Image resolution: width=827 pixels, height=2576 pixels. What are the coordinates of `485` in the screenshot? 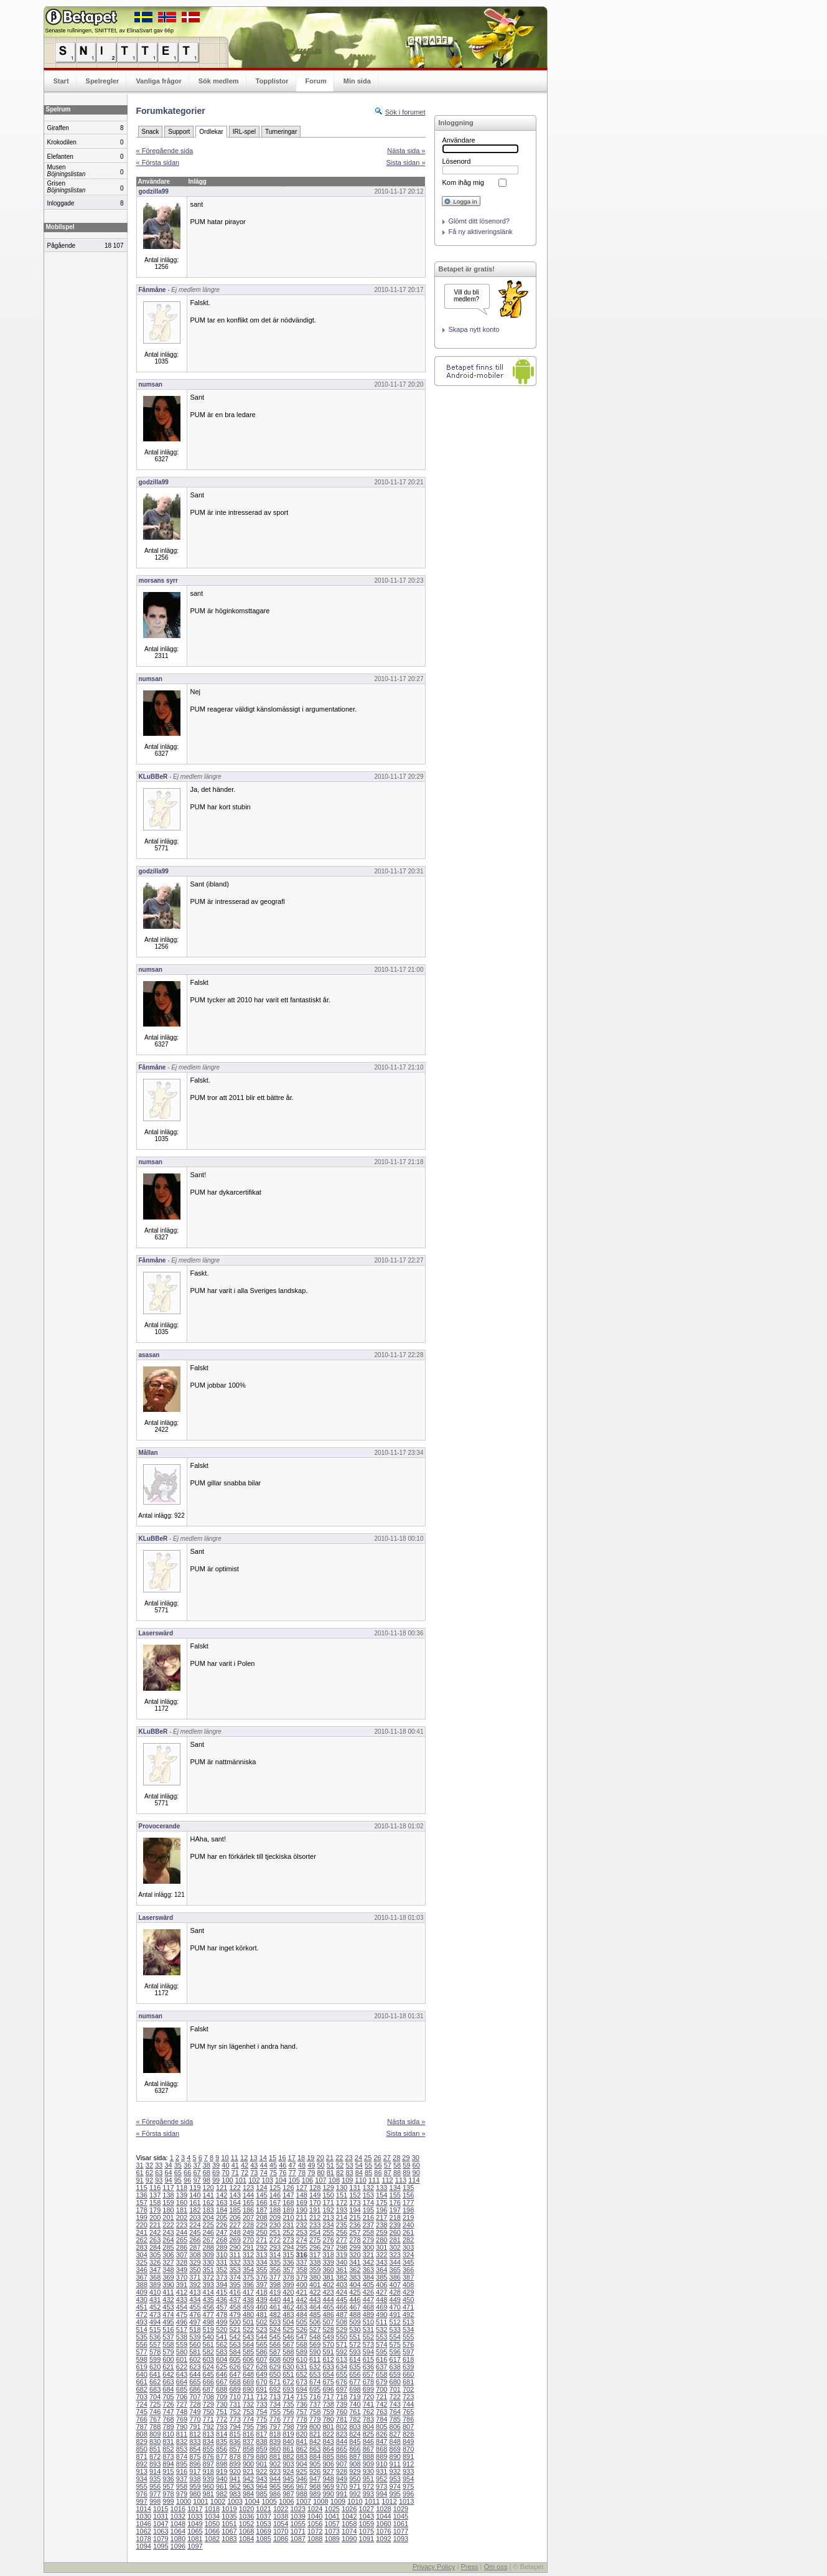 It's located at (314, 2314).